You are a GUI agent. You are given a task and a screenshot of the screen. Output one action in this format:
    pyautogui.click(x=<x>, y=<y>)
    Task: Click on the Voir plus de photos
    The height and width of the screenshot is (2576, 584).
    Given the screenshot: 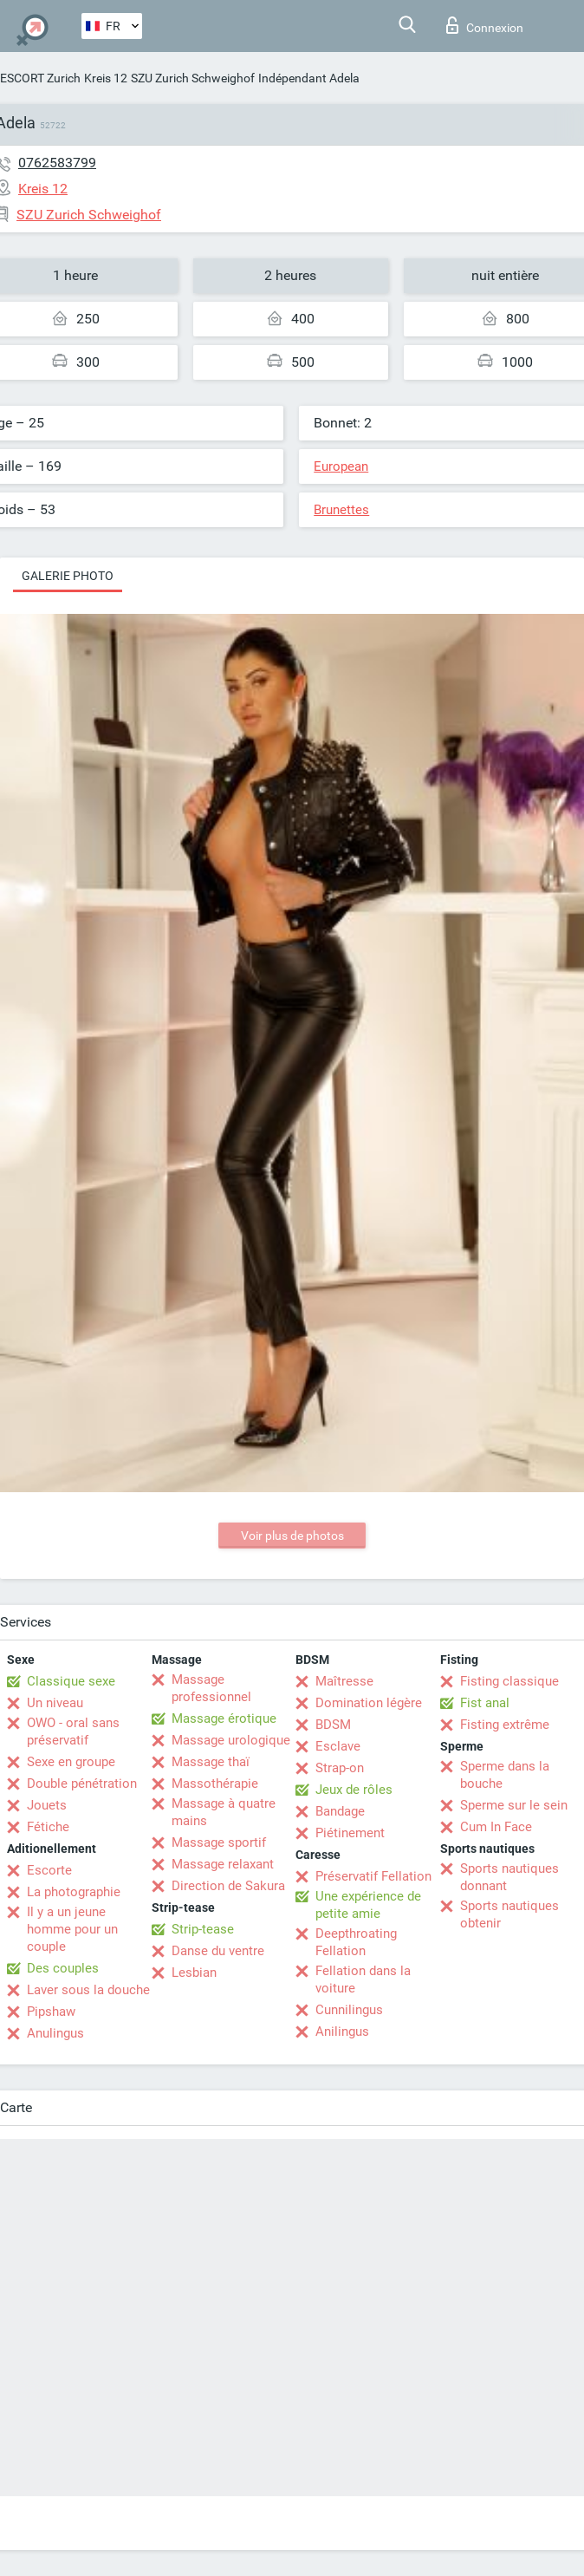 What is the action you would take?
    pyautogui.click(x=292, y=1535)
    